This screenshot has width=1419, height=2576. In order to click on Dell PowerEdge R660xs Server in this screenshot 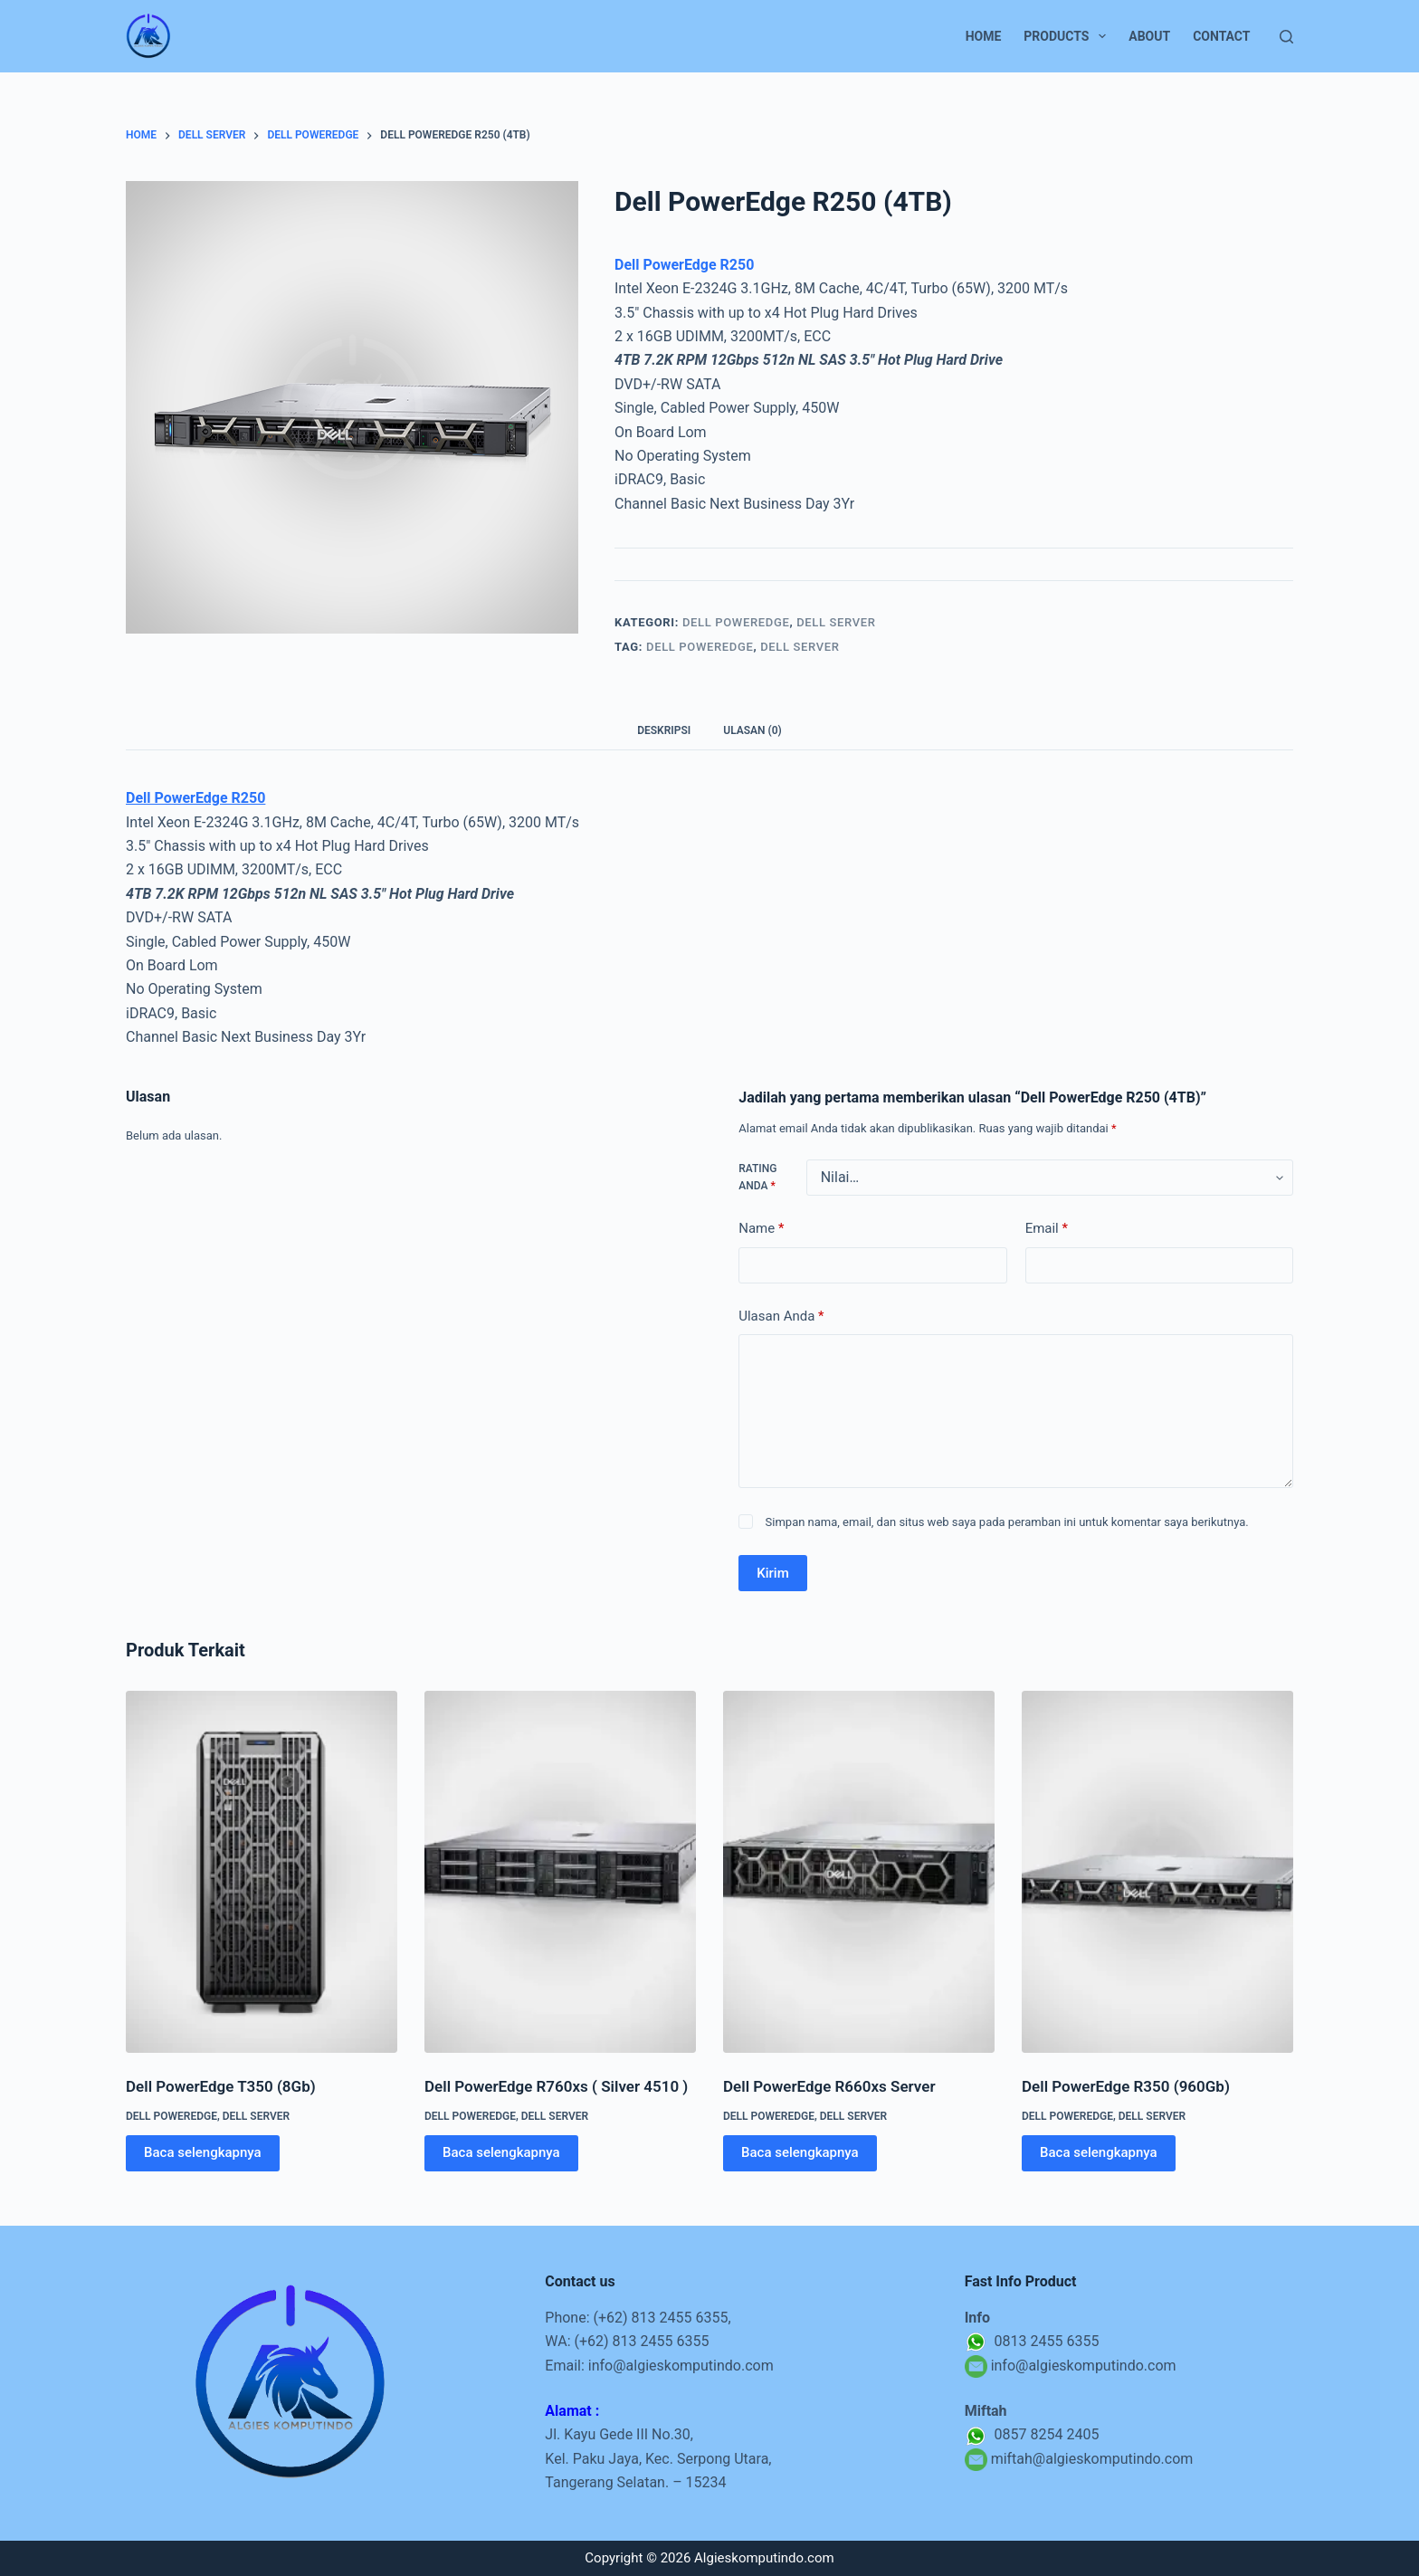, I will do `click(829, 2086)`.